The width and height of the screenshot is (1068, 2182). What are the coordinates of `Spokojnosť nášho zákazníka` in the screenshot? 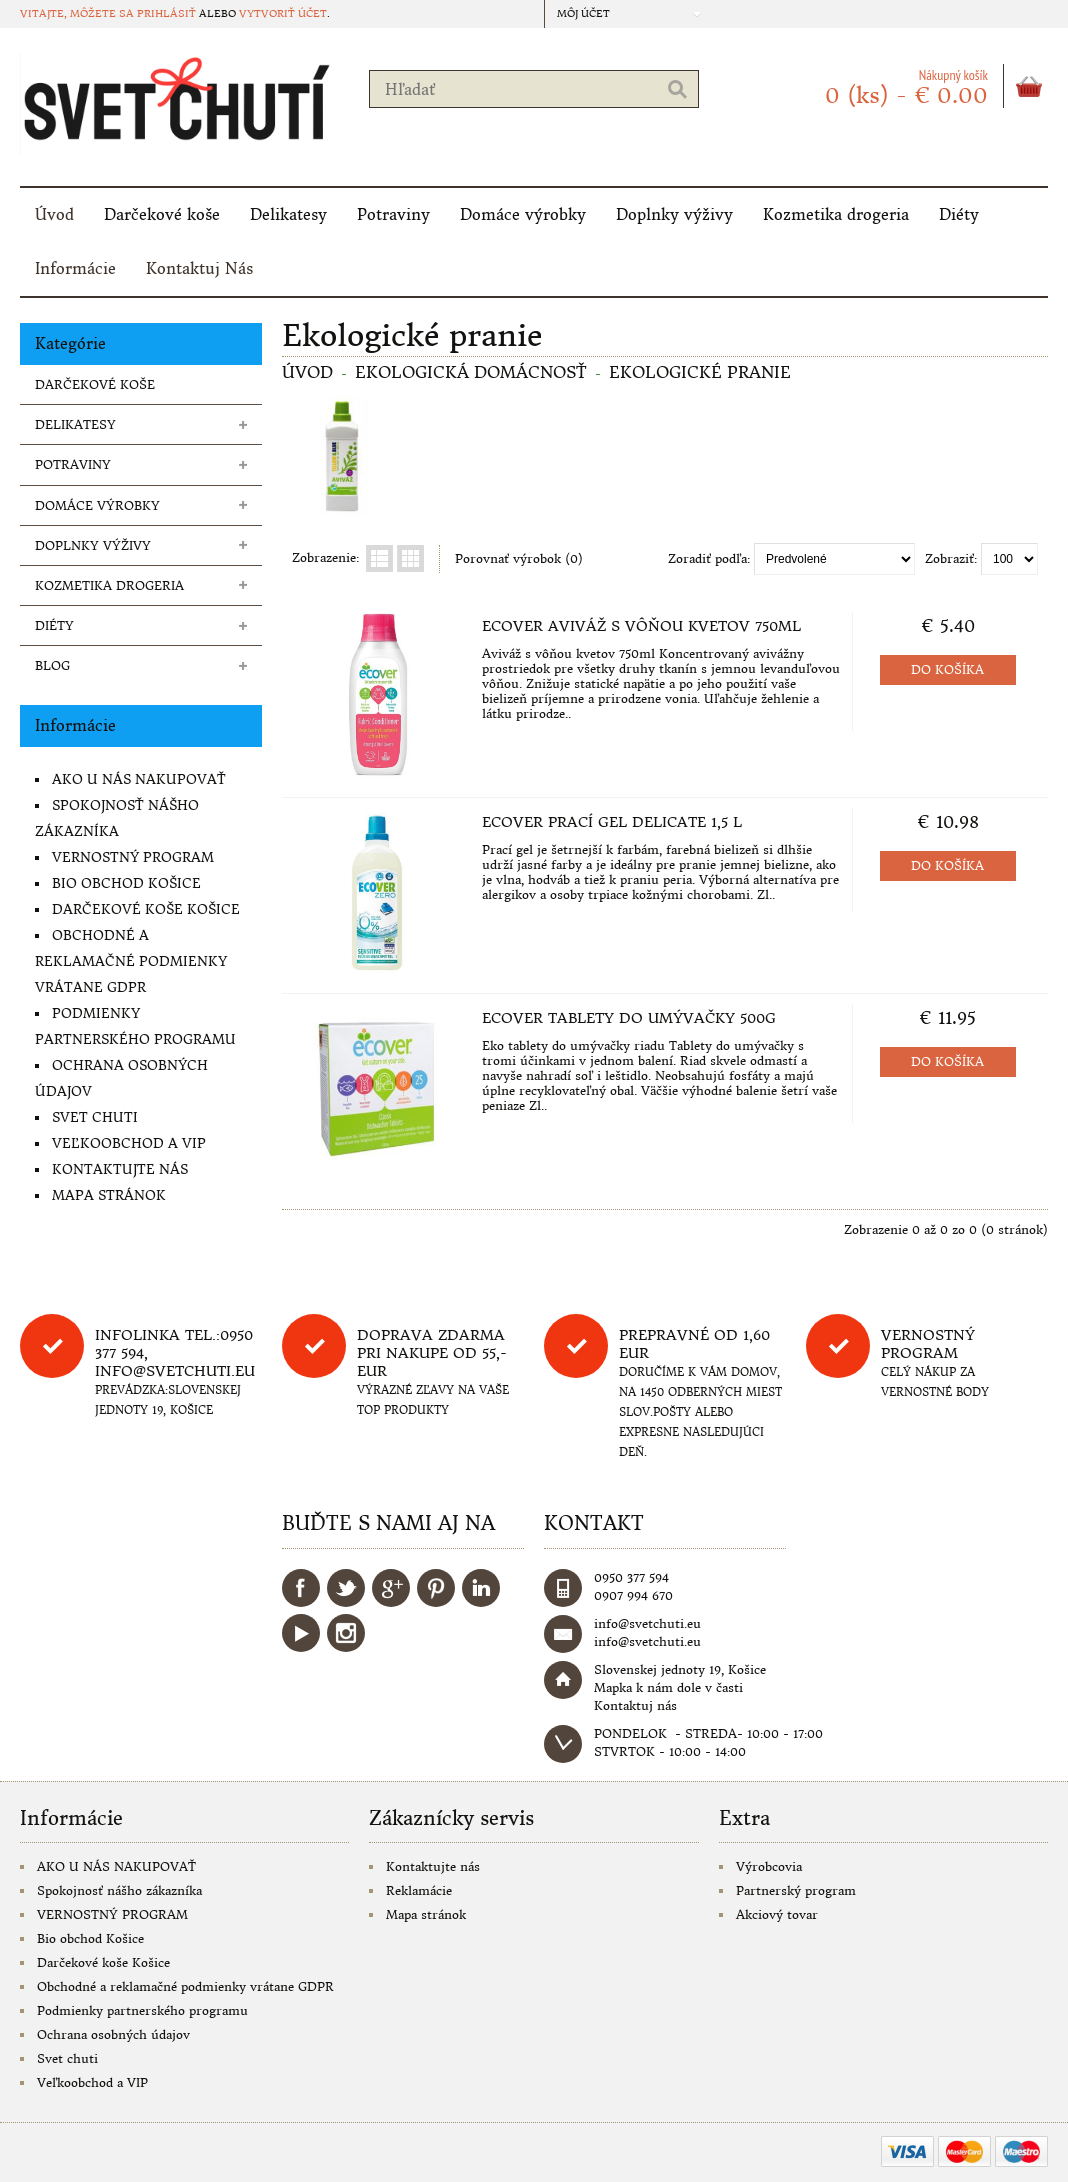 It's located at (119, 1890).